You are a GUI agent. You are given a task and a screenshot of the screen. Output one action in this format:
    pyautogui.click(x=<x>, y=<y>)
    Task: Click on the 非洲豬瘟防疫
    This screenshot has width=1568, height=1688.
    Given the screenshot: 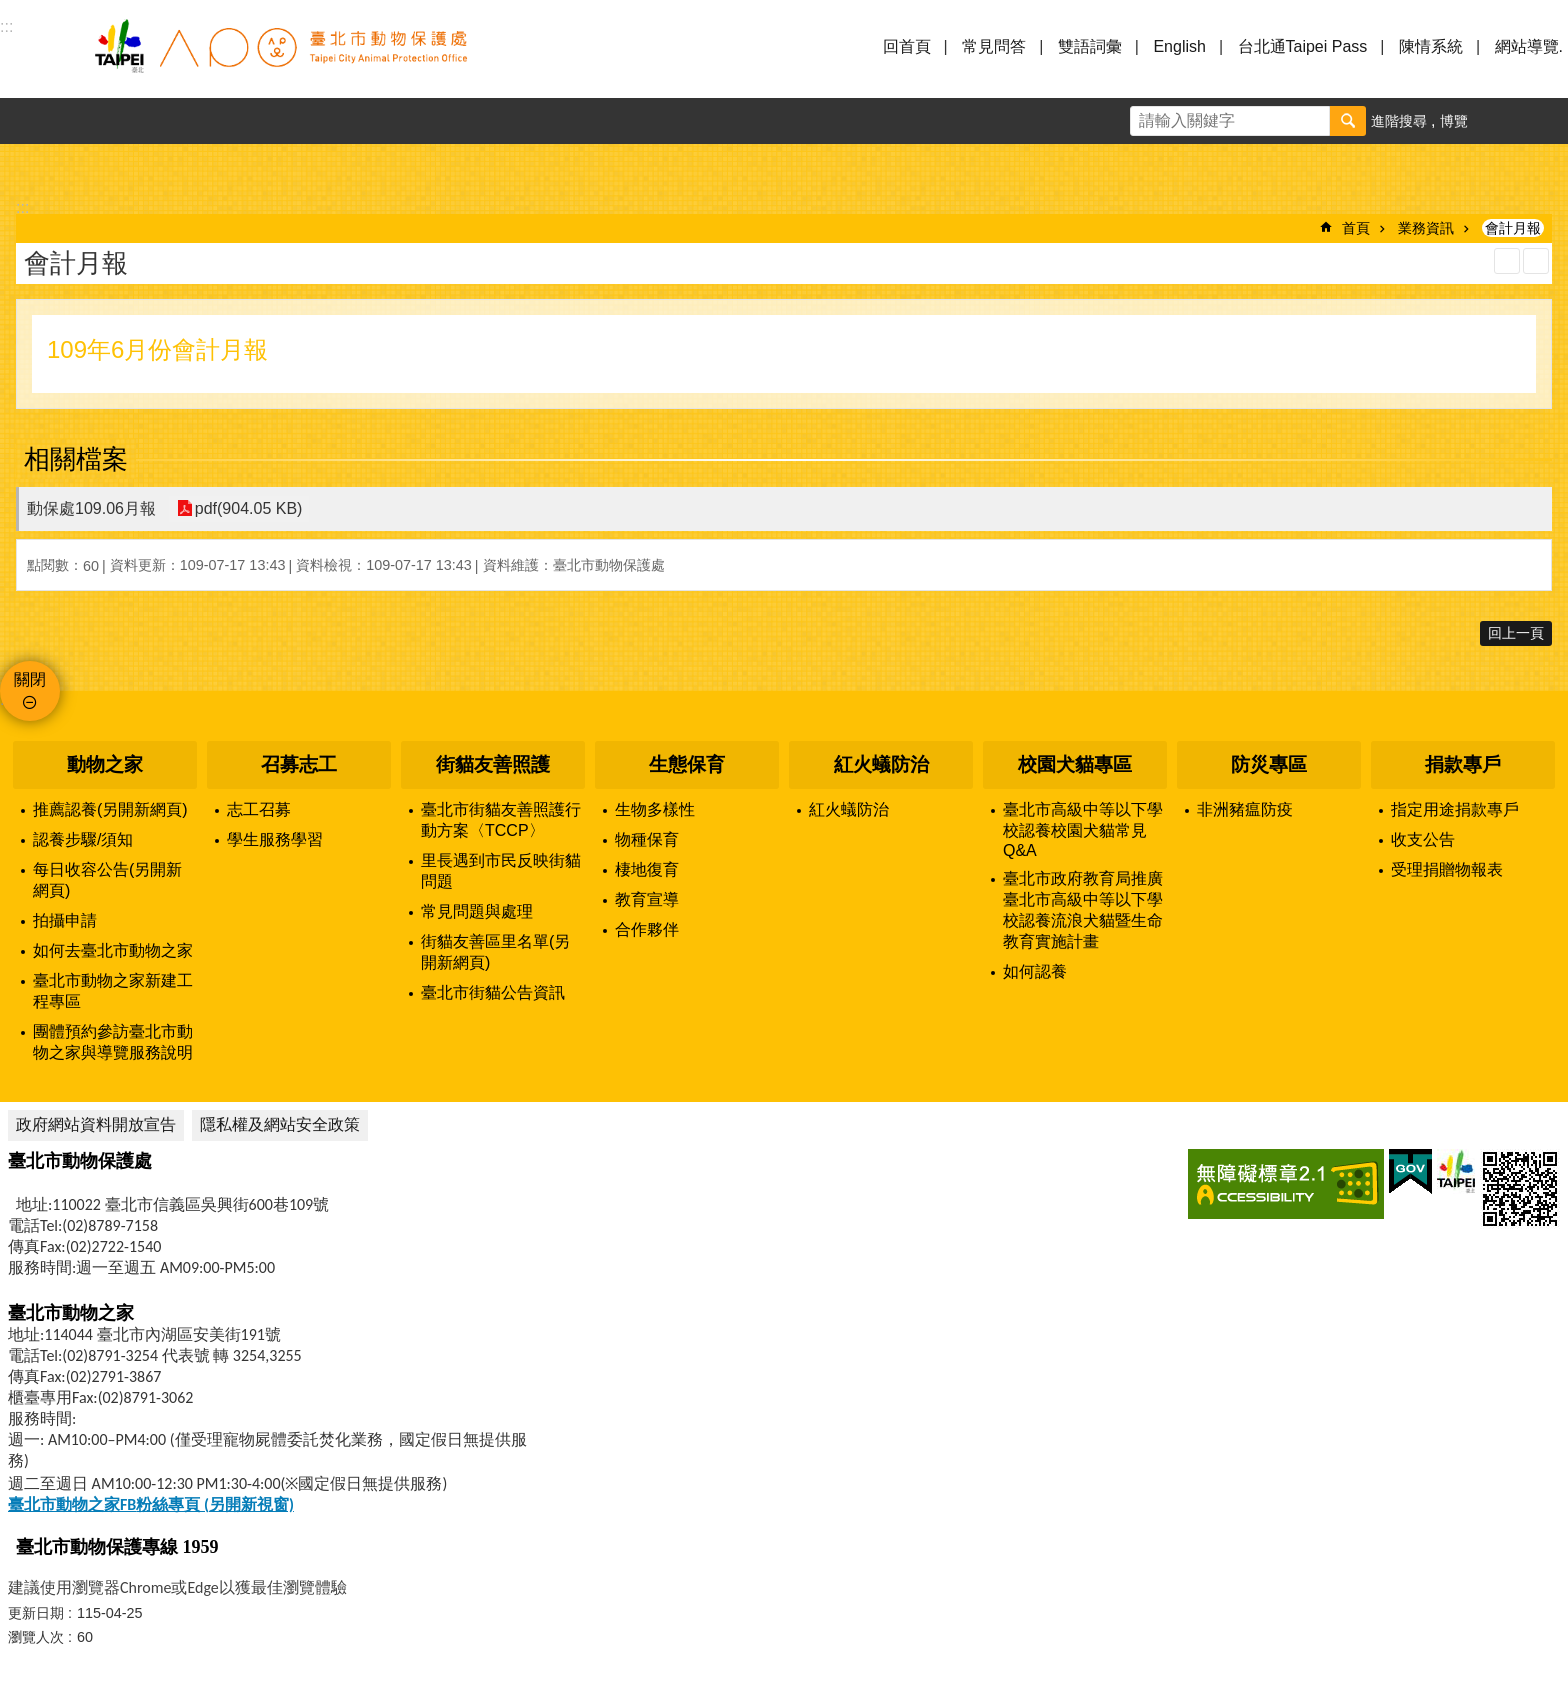 What is the action you would take?
    pyautogui.click(x=1245, y=809)
    